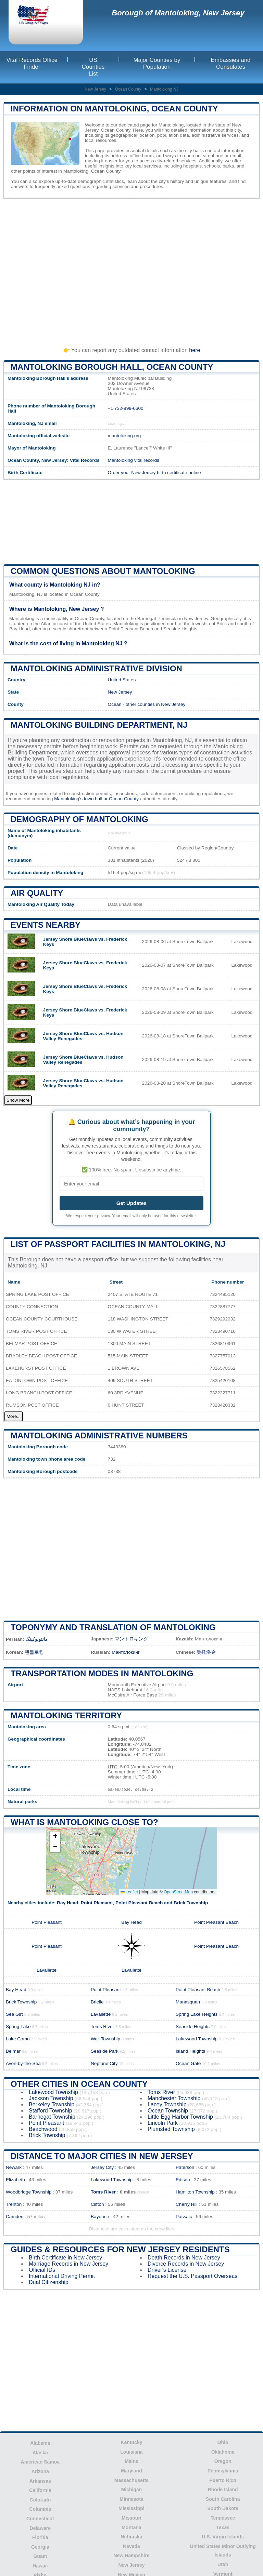  What do you see at coordinates (131, 2508) in the screenshot?
I see `Mississippi` at bounding box center [131, 2508].